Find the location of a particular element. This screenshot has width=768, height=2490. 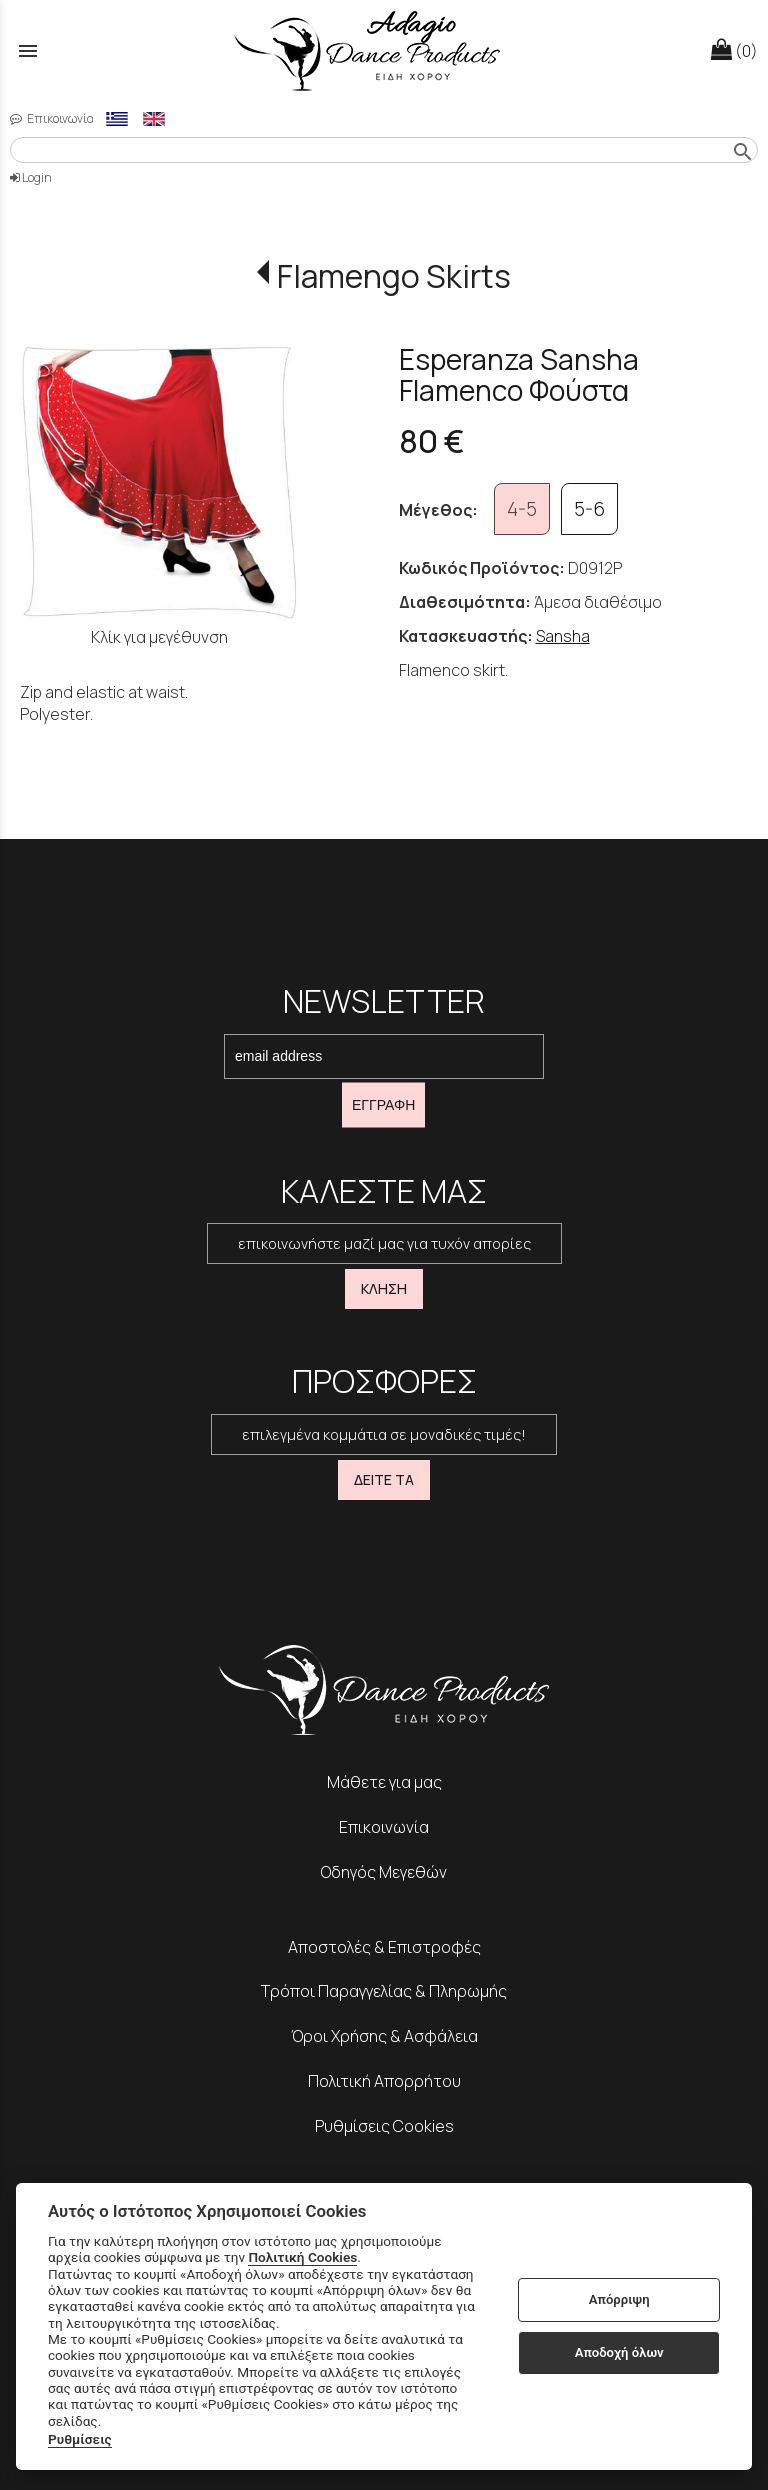

4-5 is located at coordinates (522, 509).